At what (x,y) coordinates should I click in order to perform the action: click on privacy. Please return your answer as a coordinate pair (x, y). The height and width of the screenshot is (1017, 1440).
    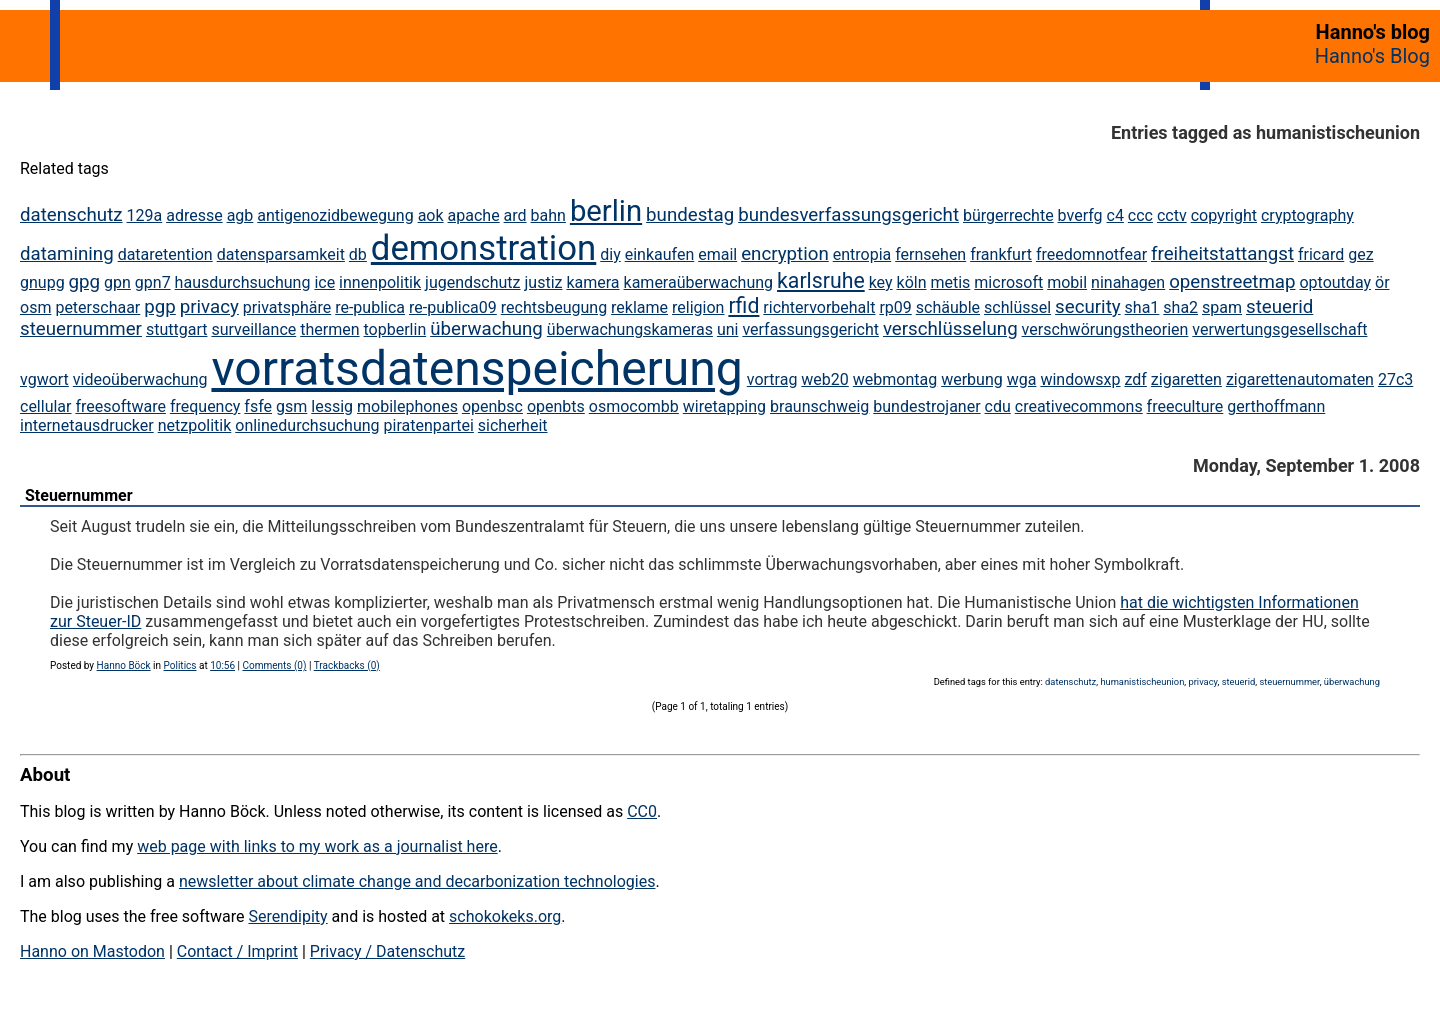
    Looking at the image, I should click on (209, 307).